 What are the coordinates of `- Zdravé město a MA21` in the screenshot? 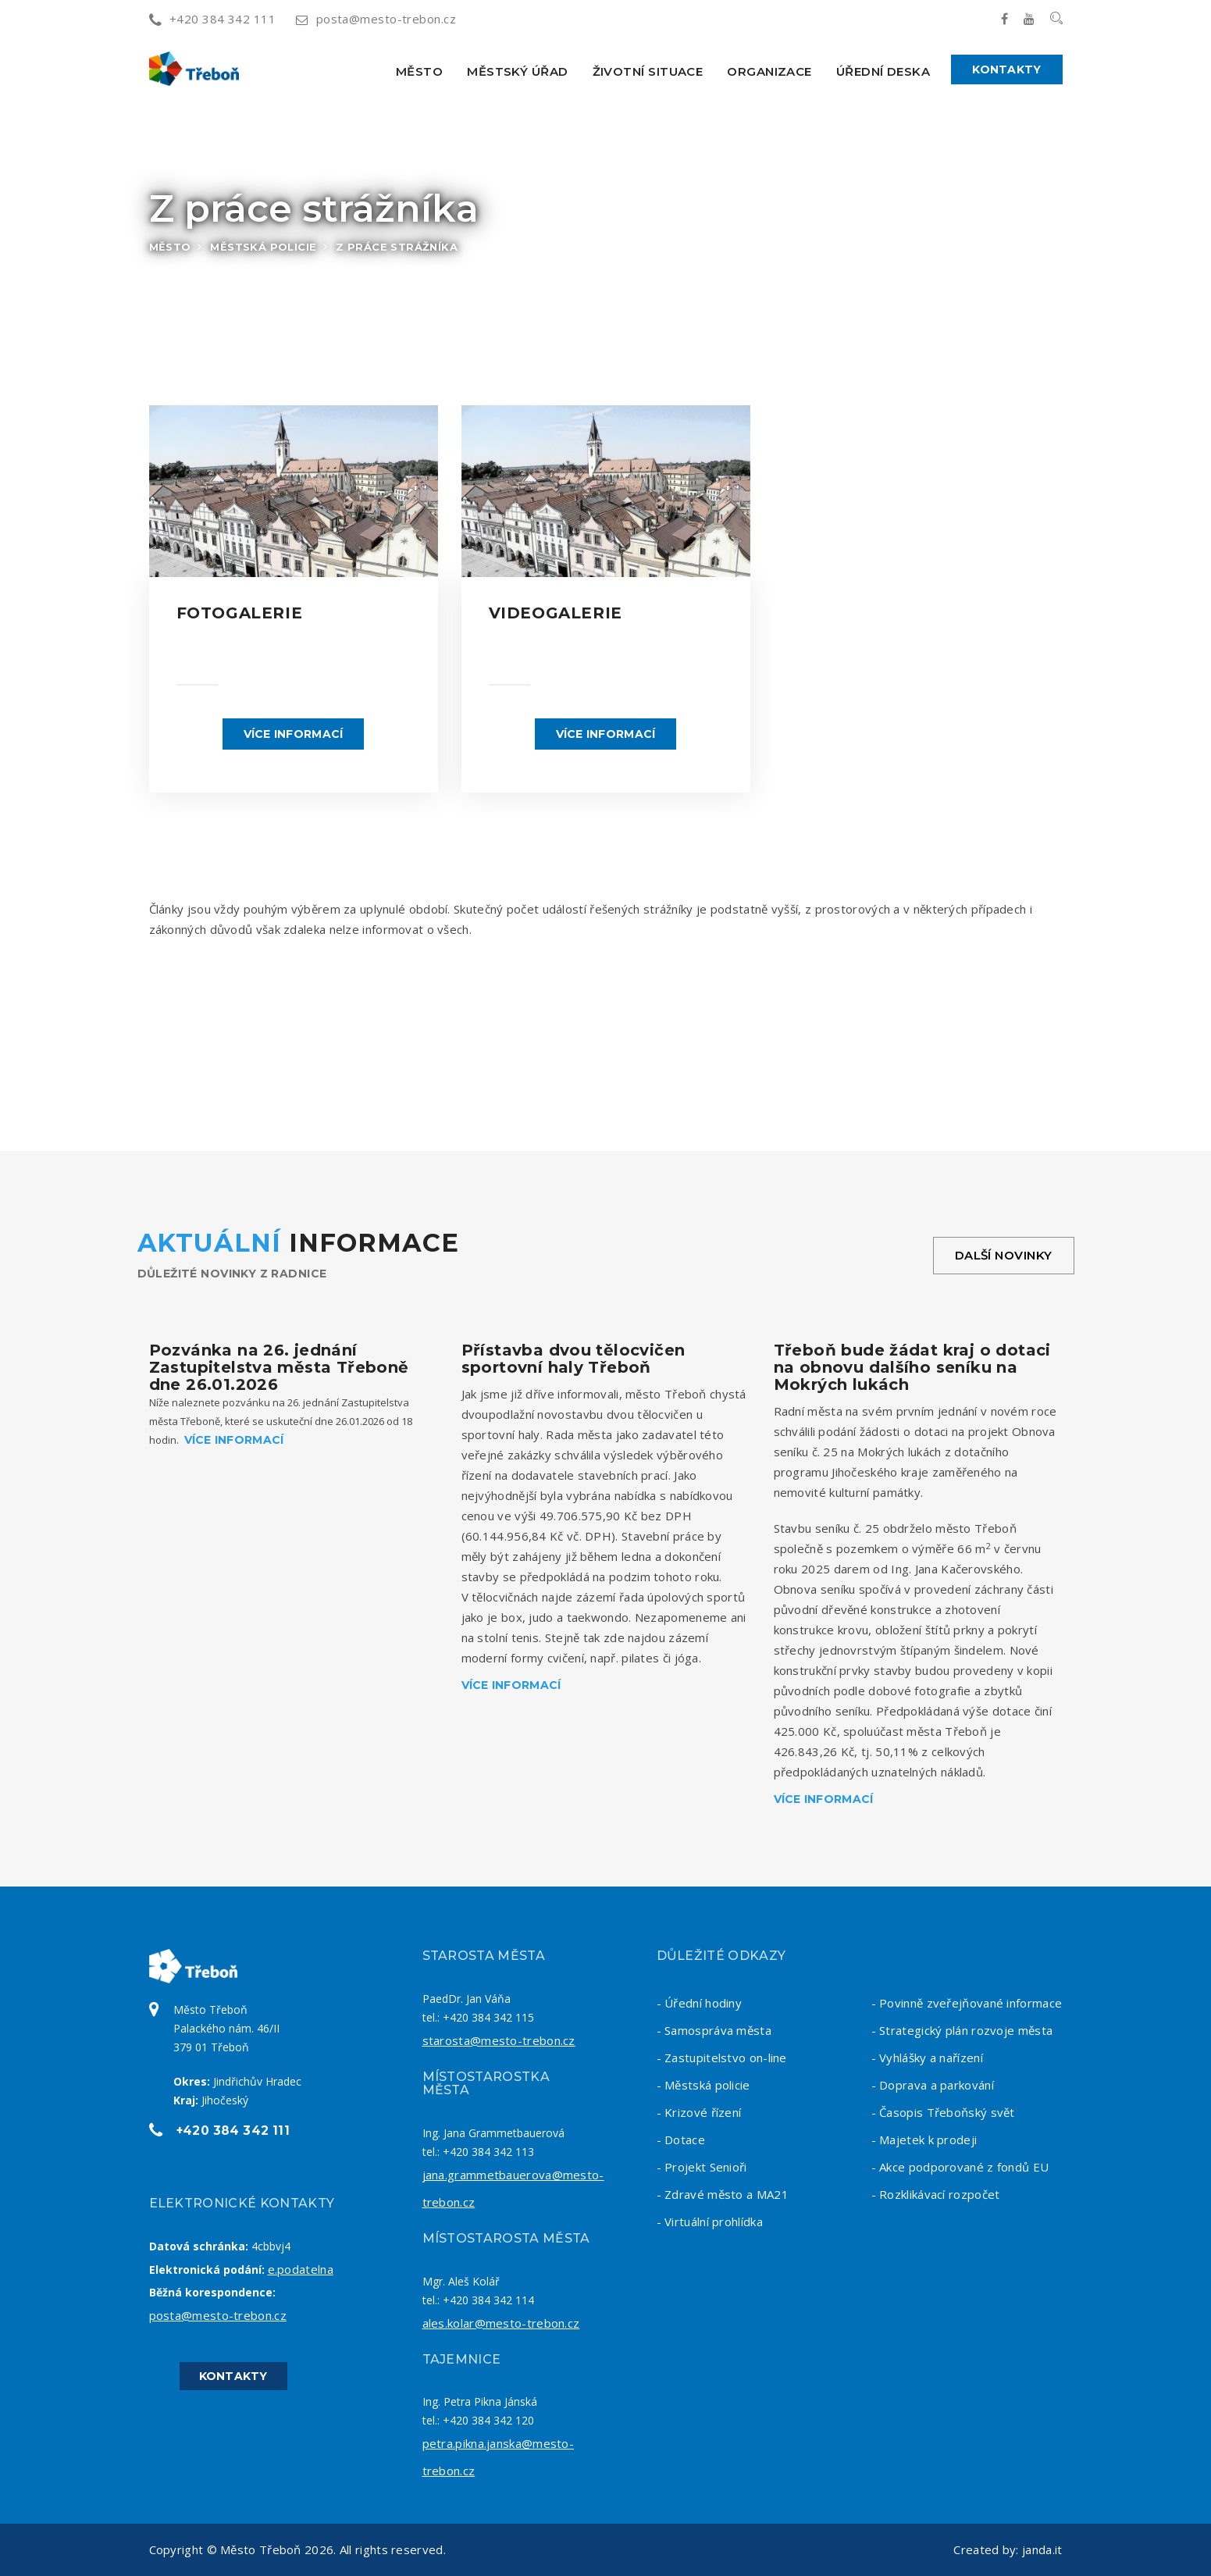 It's located at (723, 2194).